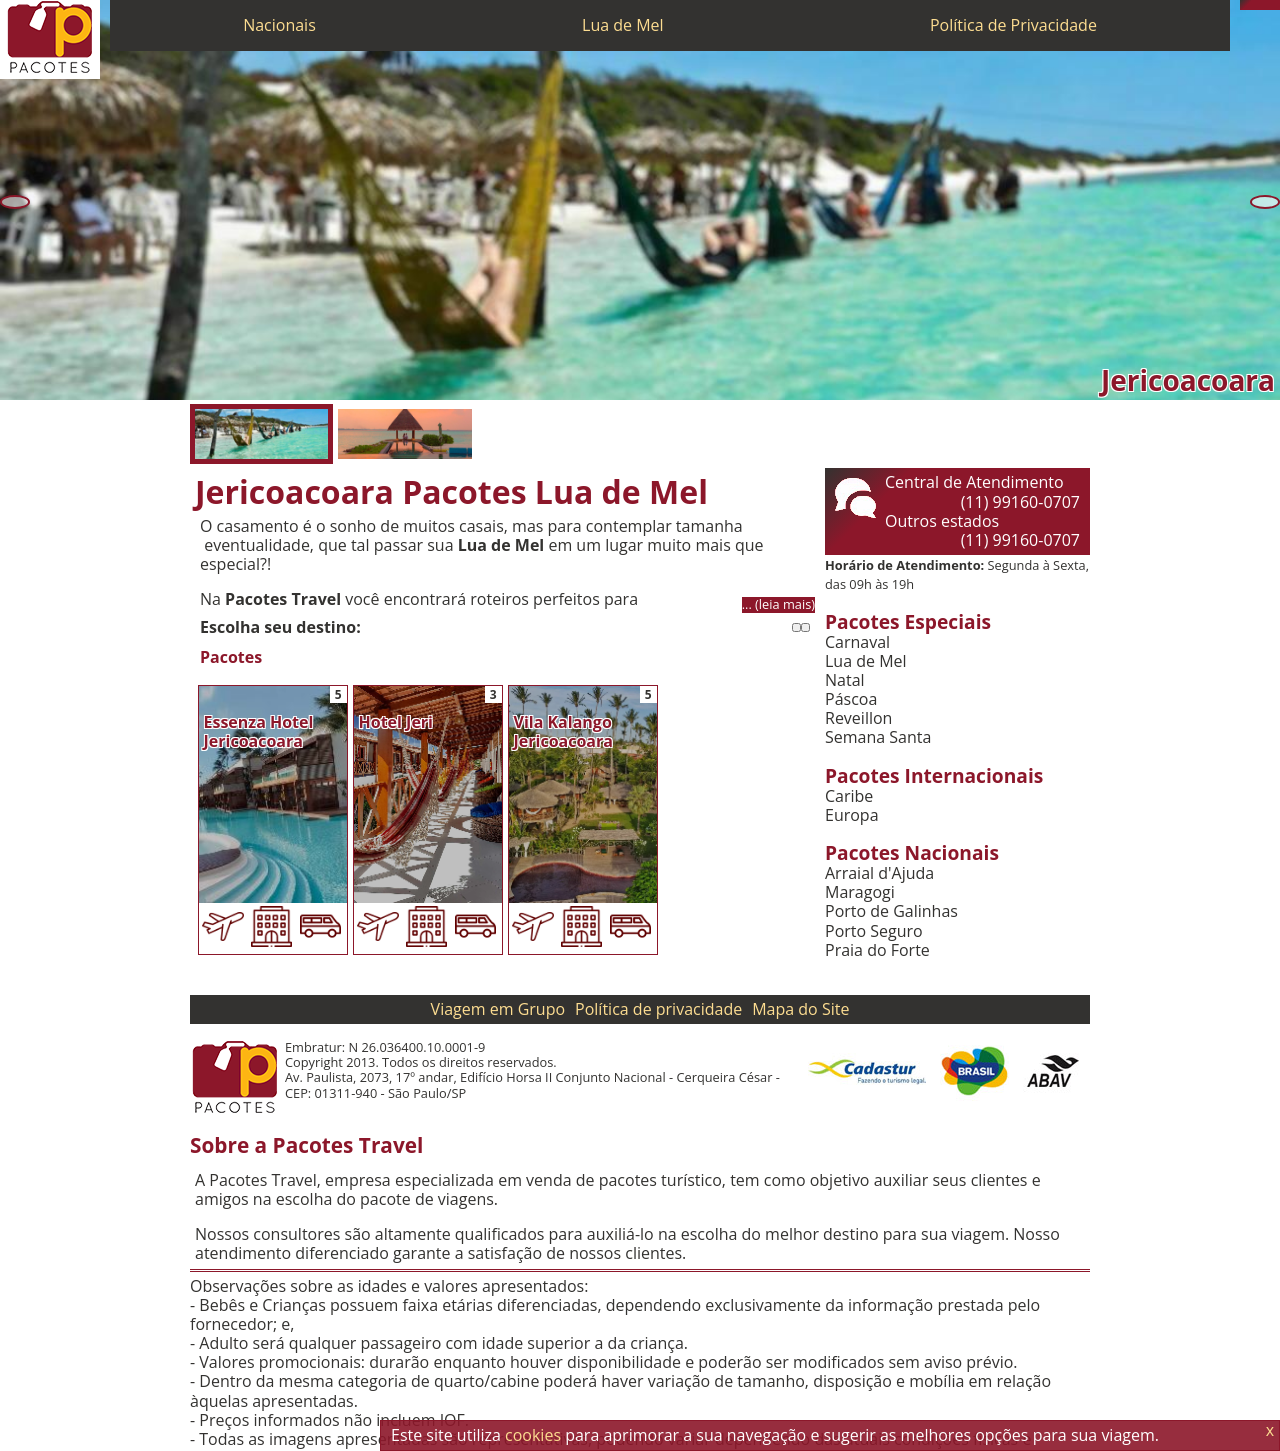 The height and width of the screenshot is (1451, 1280). What do you see at coordinates (891, 911) in the screenshot?
I see `Porto de Galinhas` at bounding box center [891, 911].